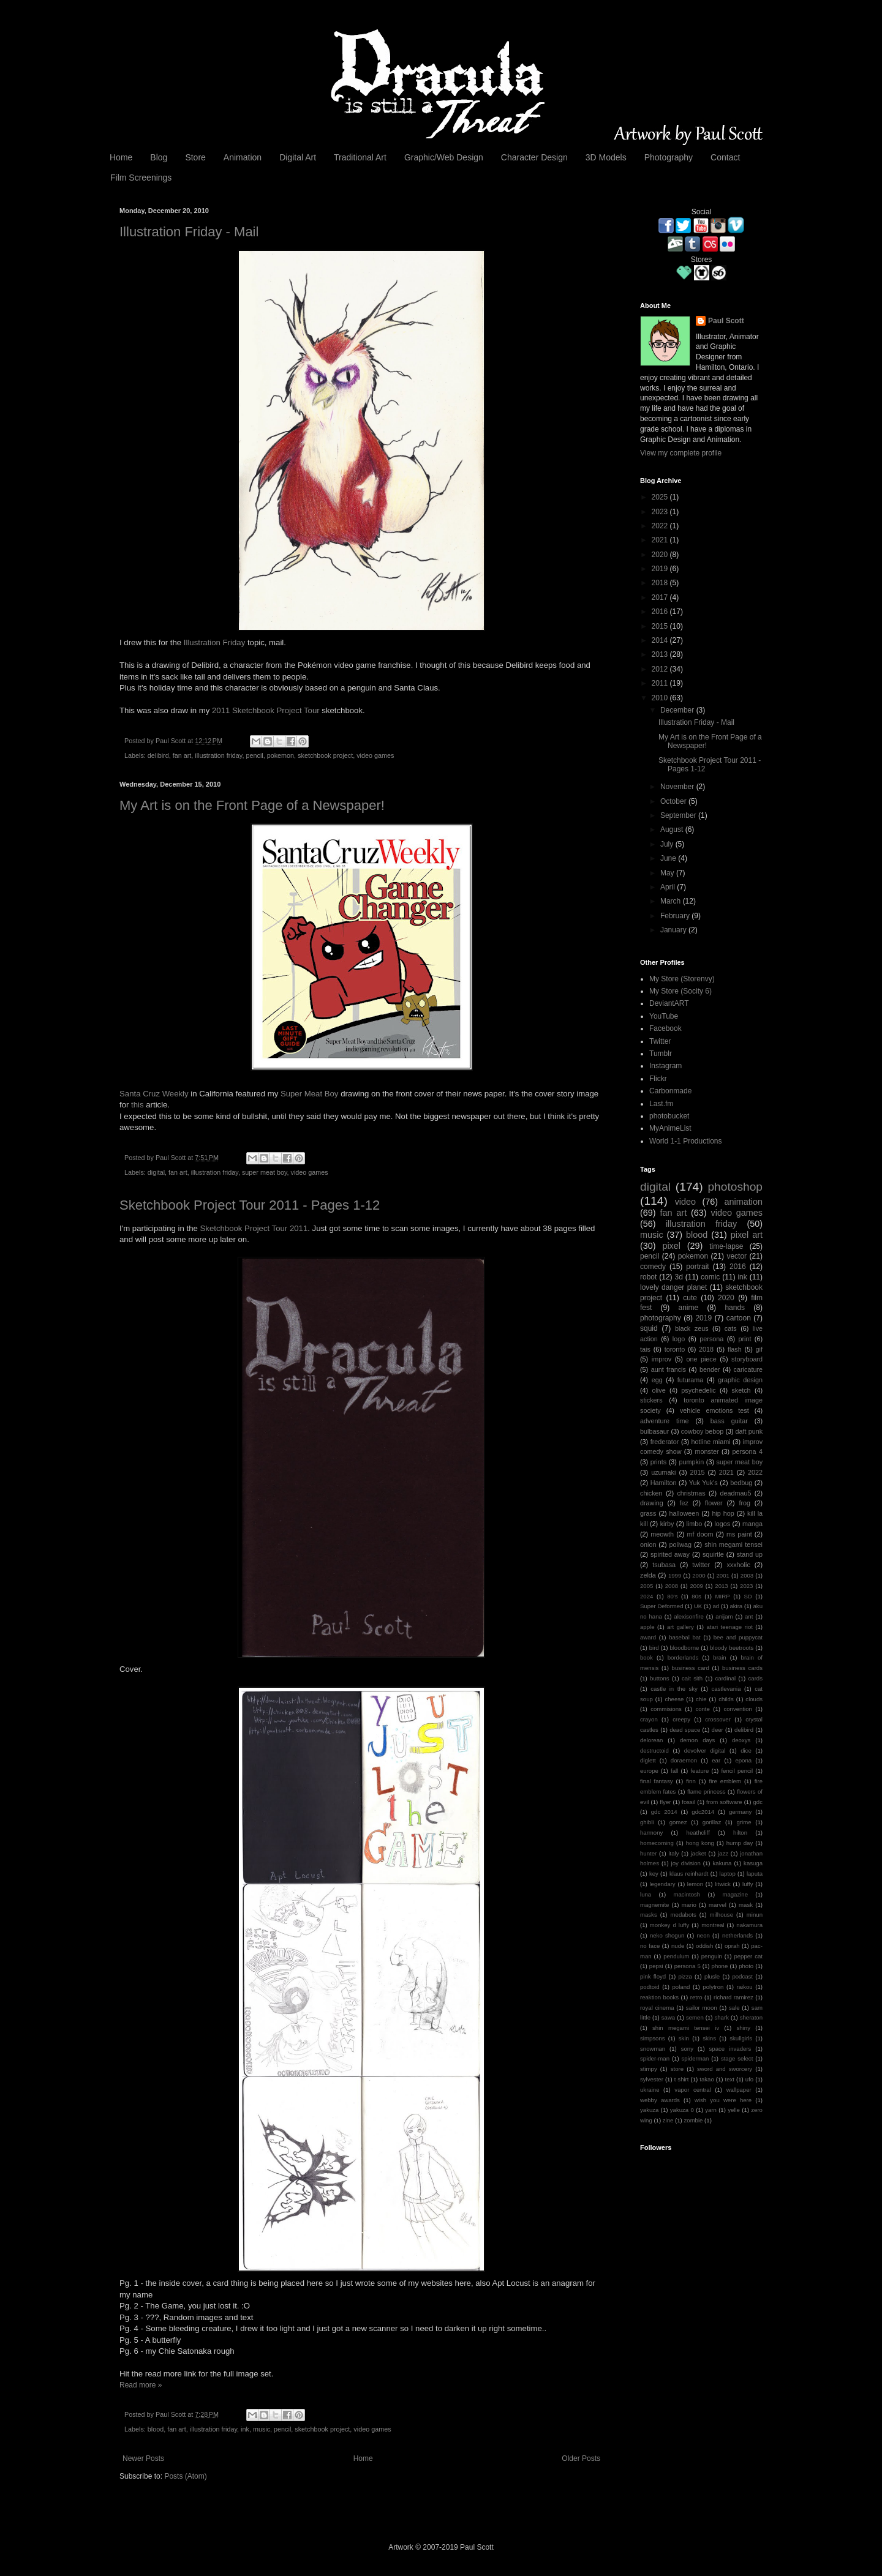 The width and height of the screenshot is (882, 2576). What do you see at coordinates (732, 1945) in the screenshot?
I see `oprah` at bounding box center [732, 1945].